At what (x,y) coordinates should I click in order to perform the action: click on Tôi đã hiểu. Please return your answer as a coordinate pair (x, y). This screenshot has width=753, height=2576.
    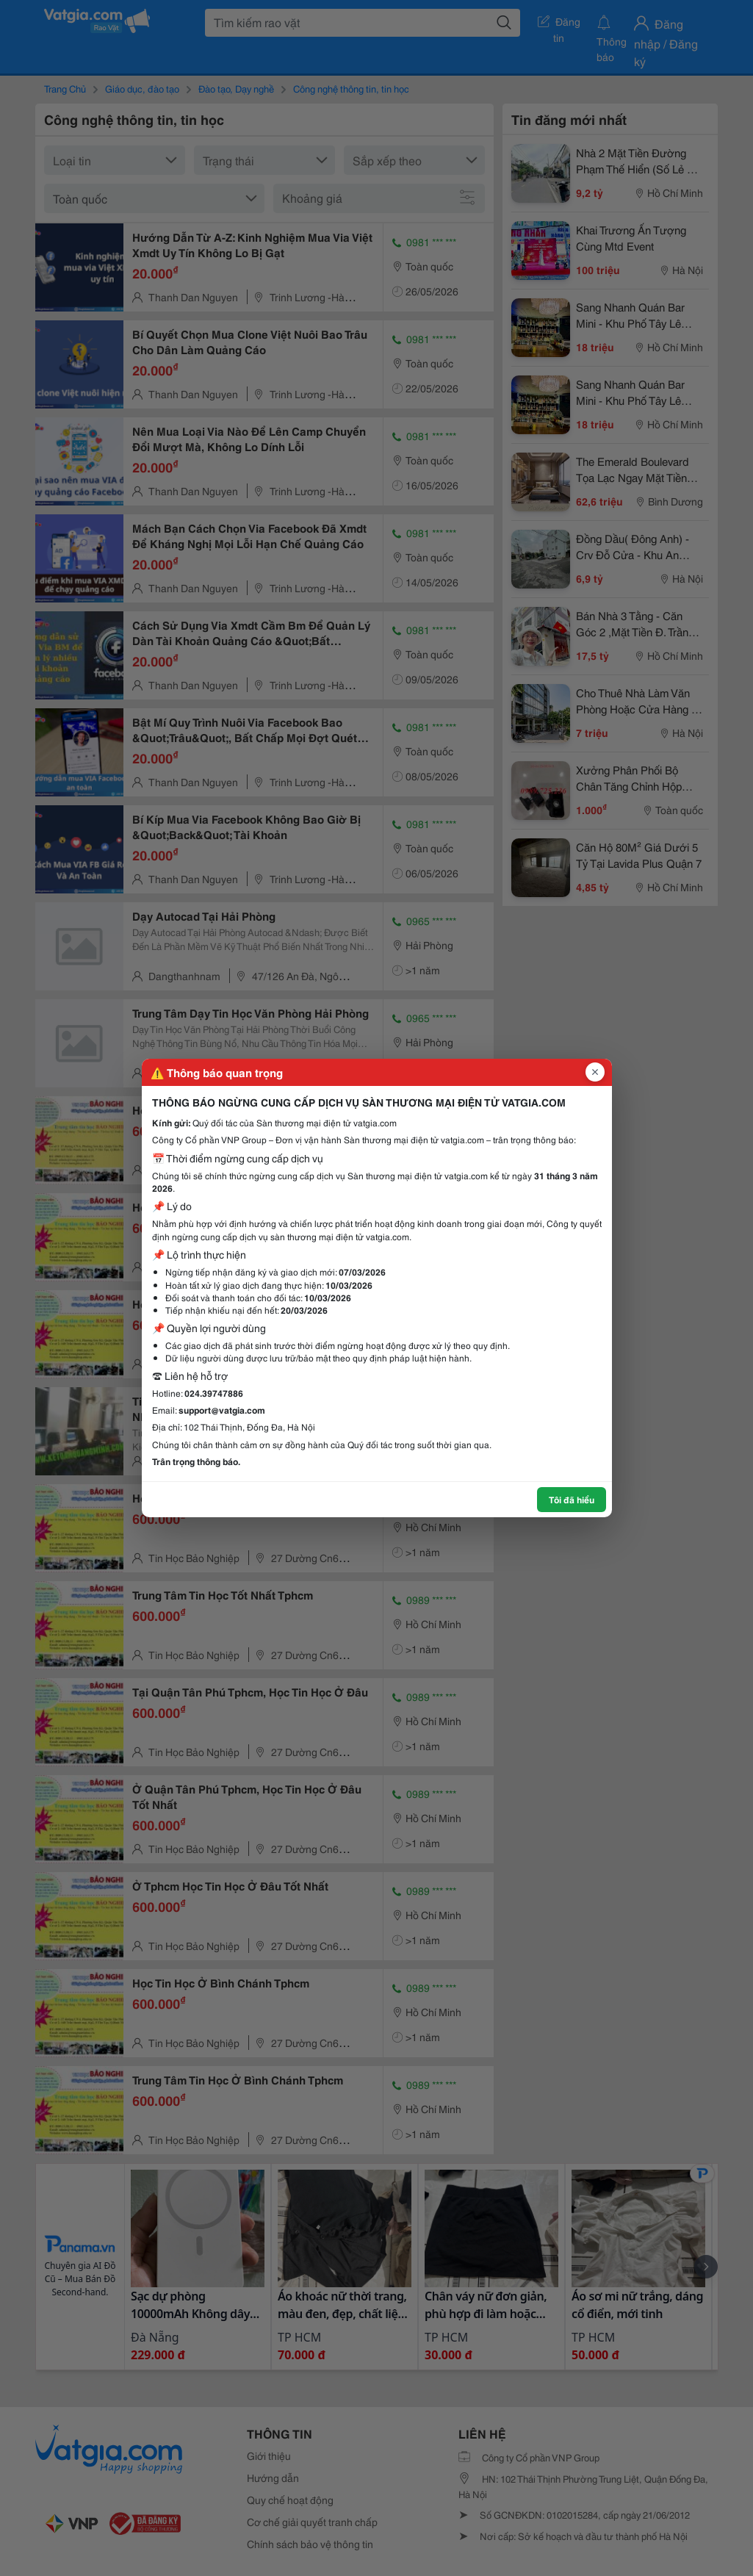
    Looking at the image, I should click on (571, 1499).